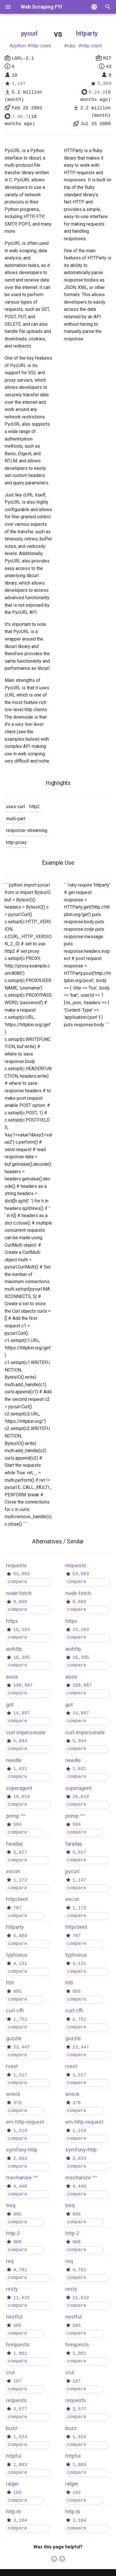 The image size is (116, 2576). Describe the element at coordinates (87, 33) in the screenshot. I see `httparty` at that location.